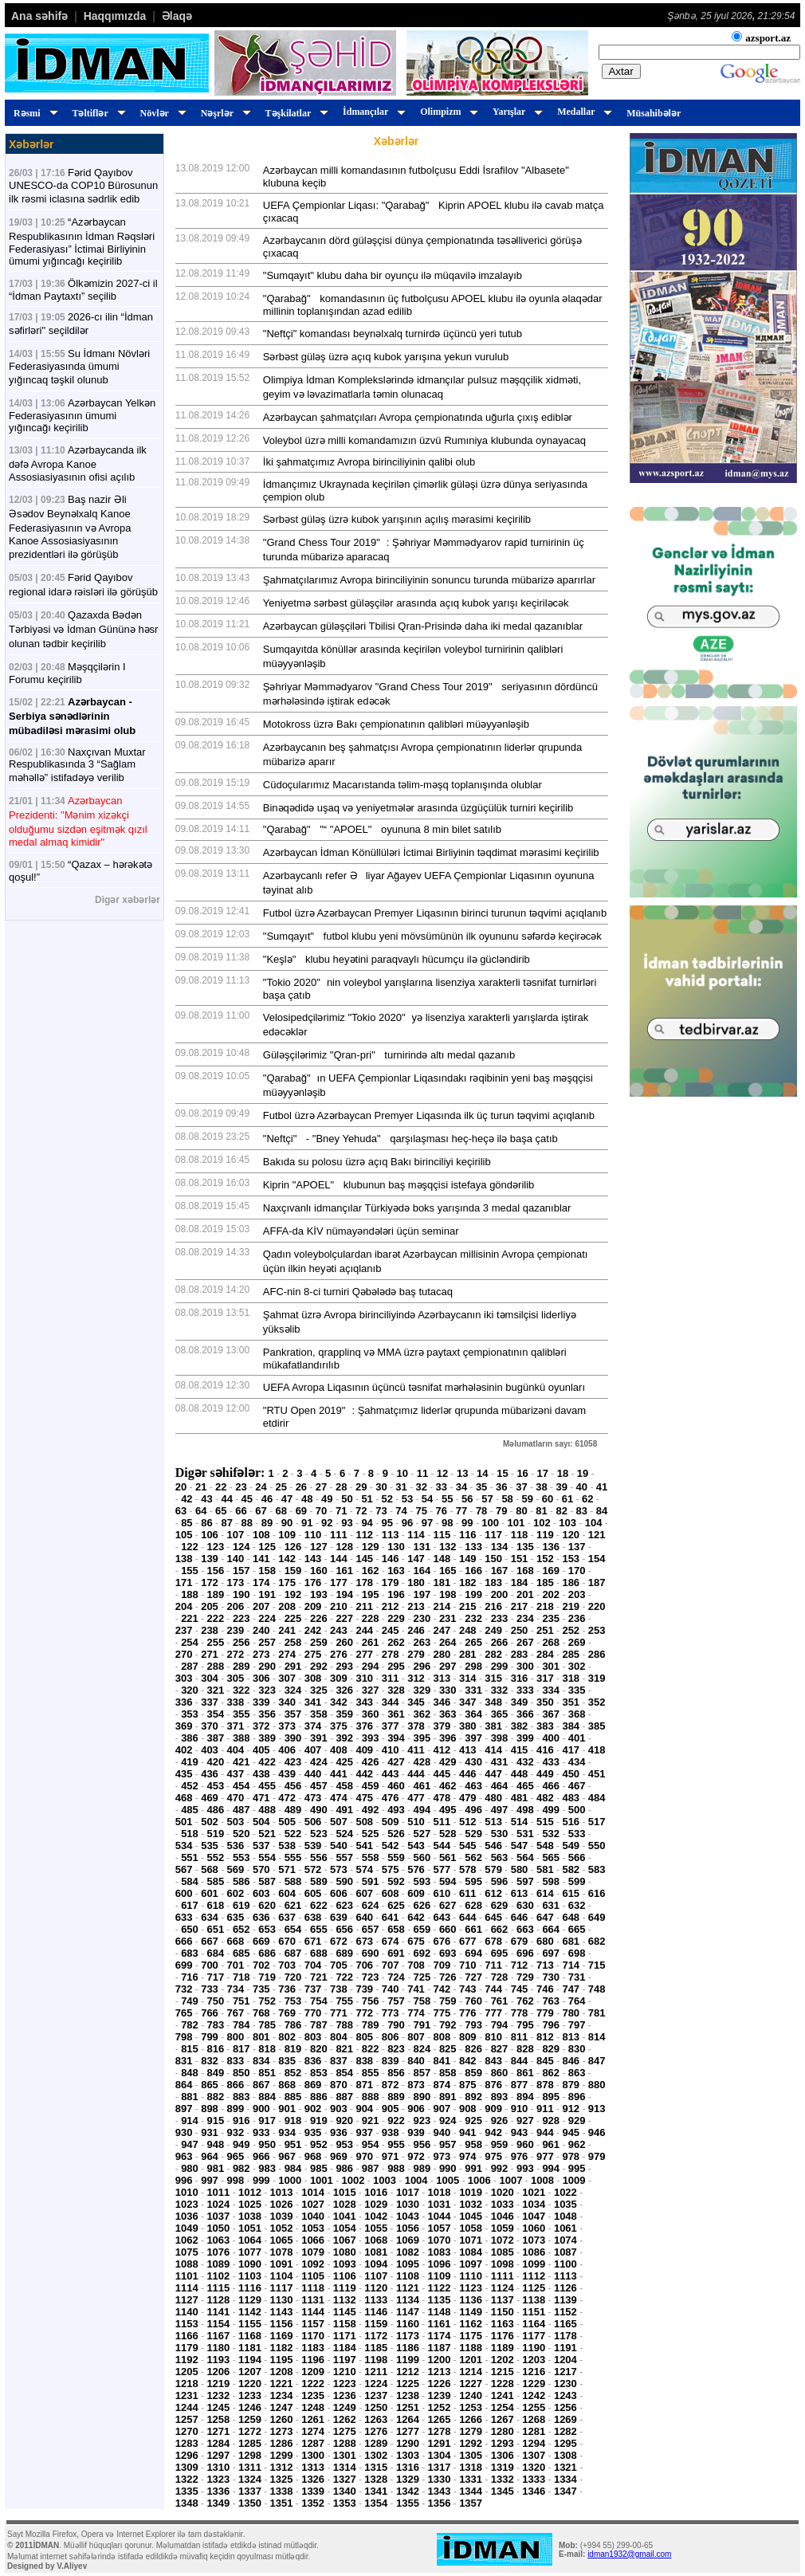 The width and height of the screenshot is (805, 2576). What do you see at coordinates (435, 913) in the screenshot?
I see `Futbol üzrə Azərbaycan Premyer Liqasının birinci turunun təqvimi açıqlanıb` at bounding box center [435, 913].